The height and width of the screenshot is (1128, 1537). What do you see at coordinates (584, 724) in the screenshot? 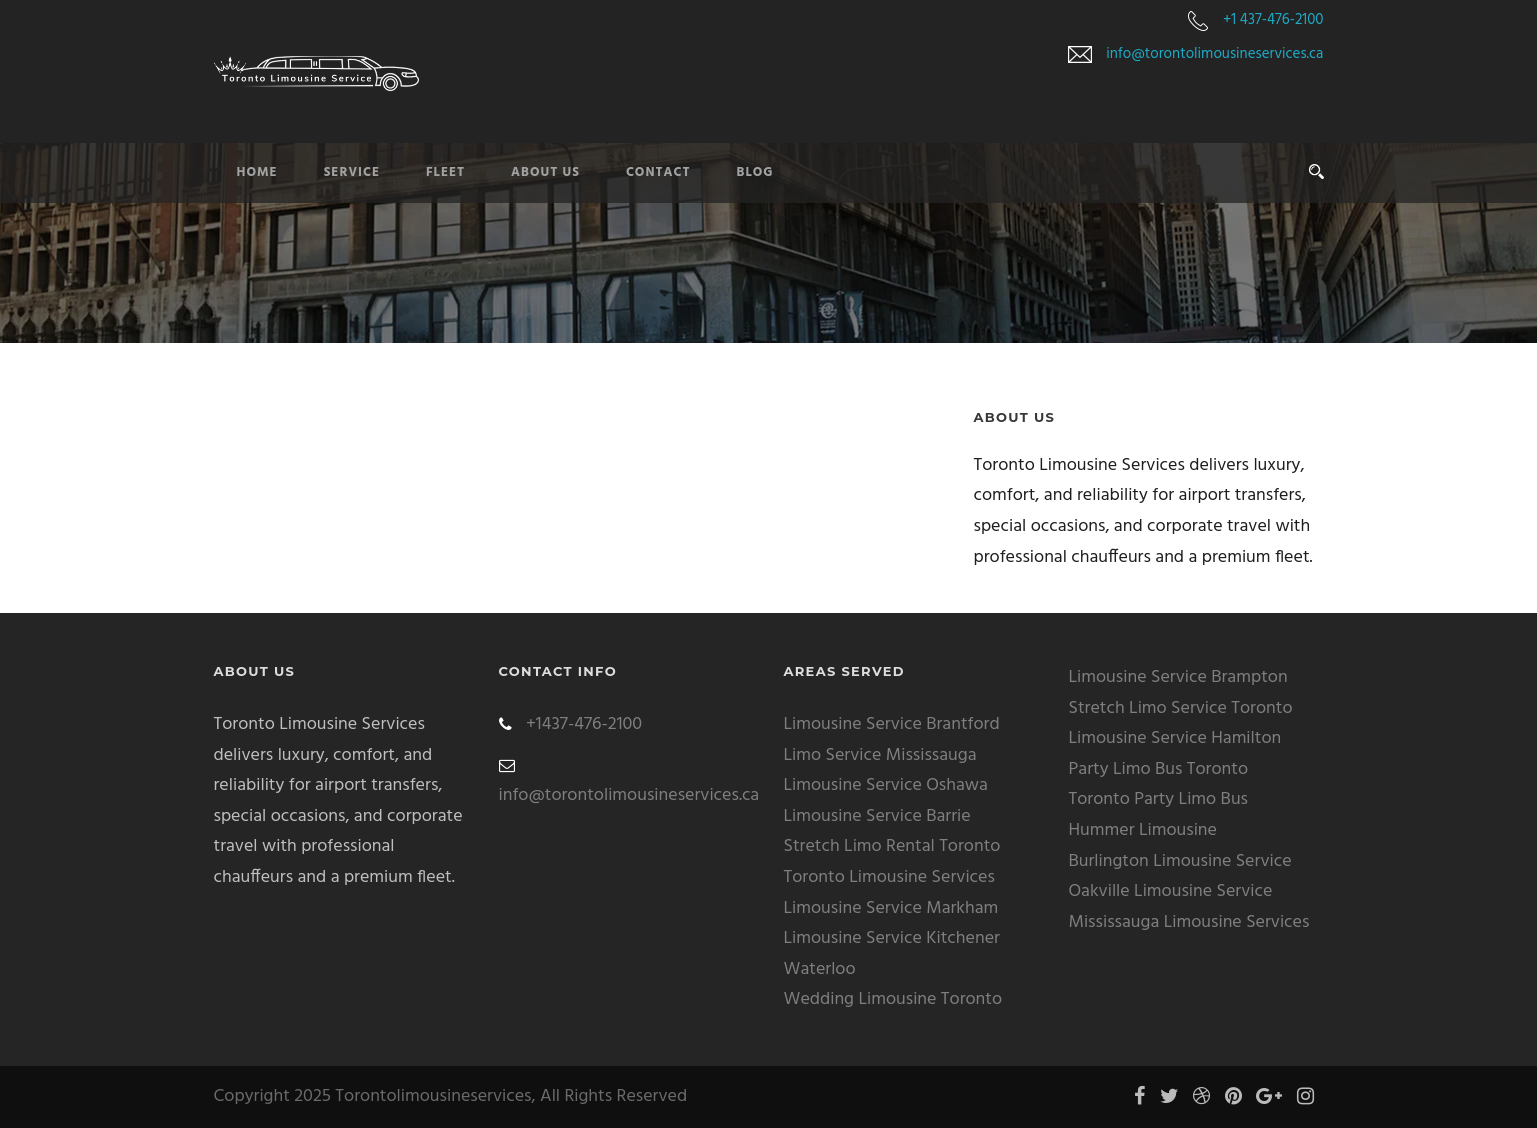
I see `+1437-476-2100` at bounding box center [584, 724].